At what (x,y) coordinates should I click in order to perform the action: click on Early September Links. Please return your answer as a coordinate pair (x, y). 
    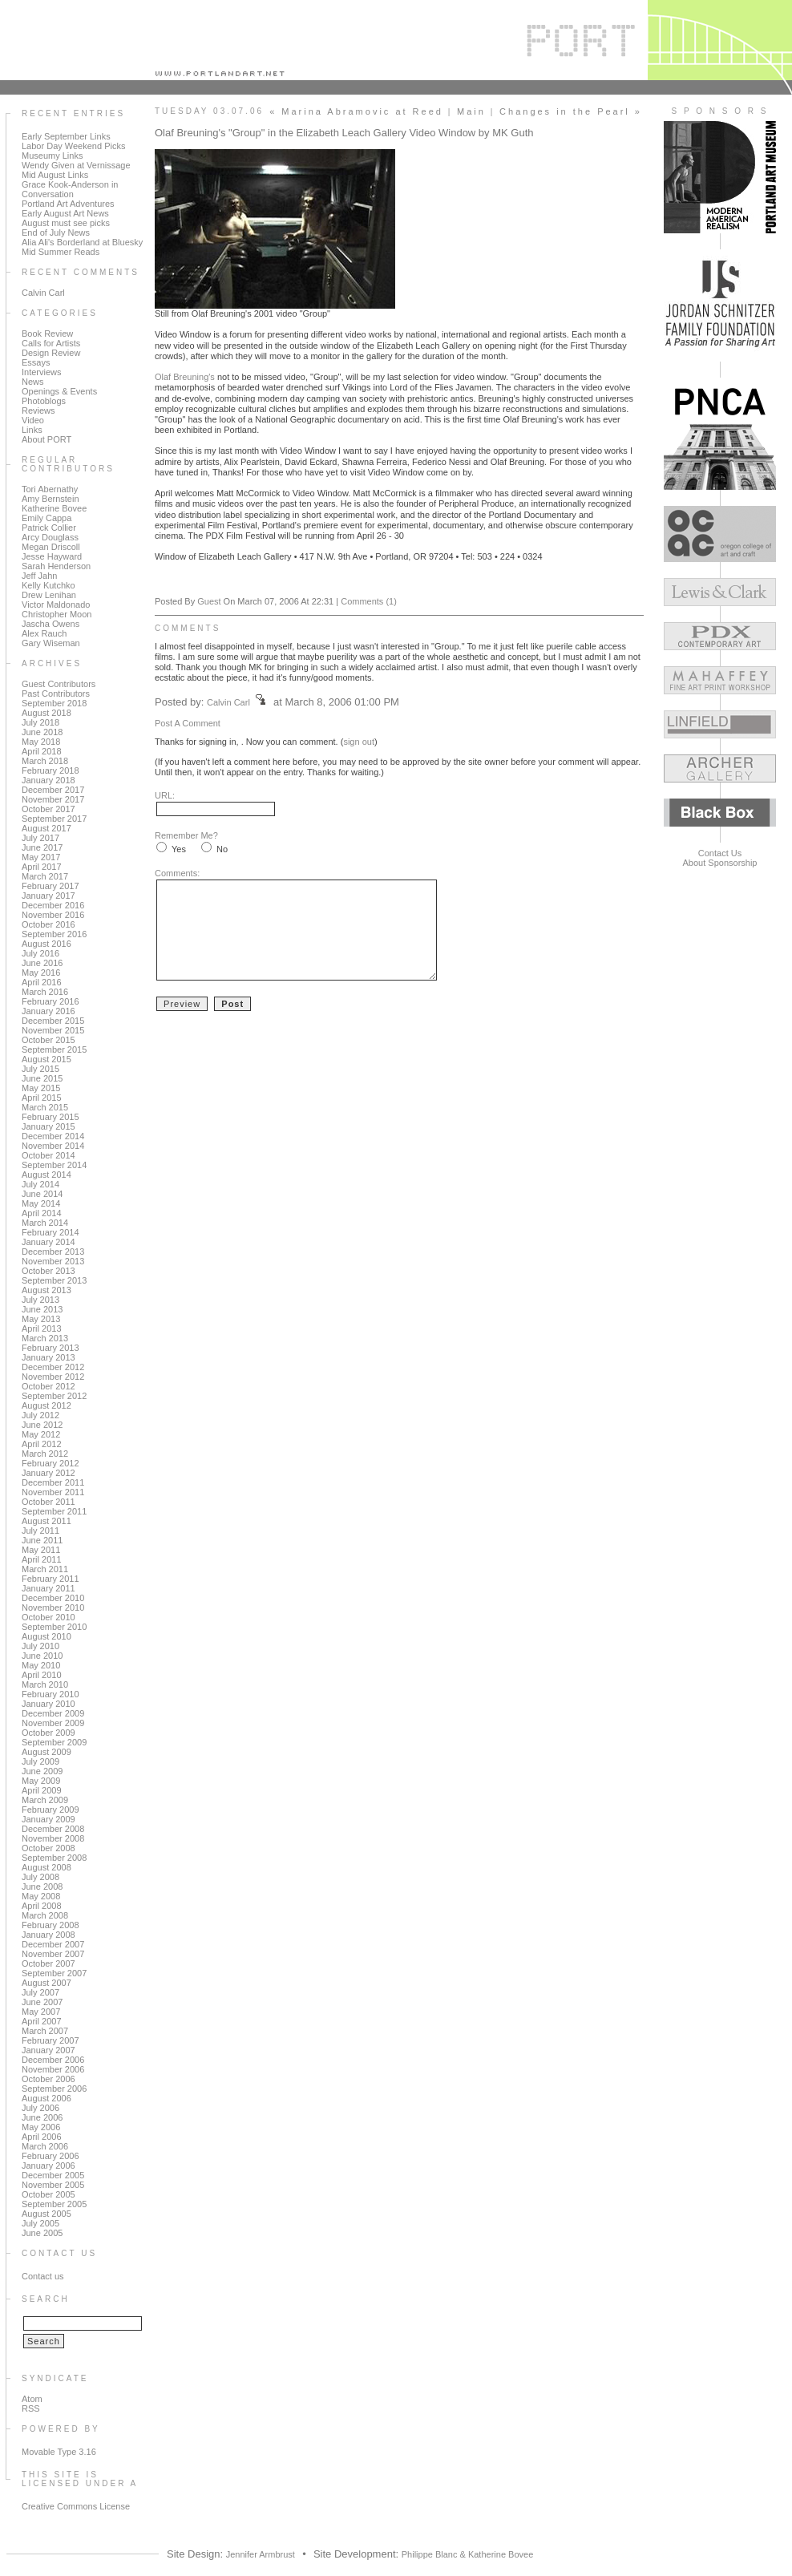
    Looking at the image, I should click on (66, 136).